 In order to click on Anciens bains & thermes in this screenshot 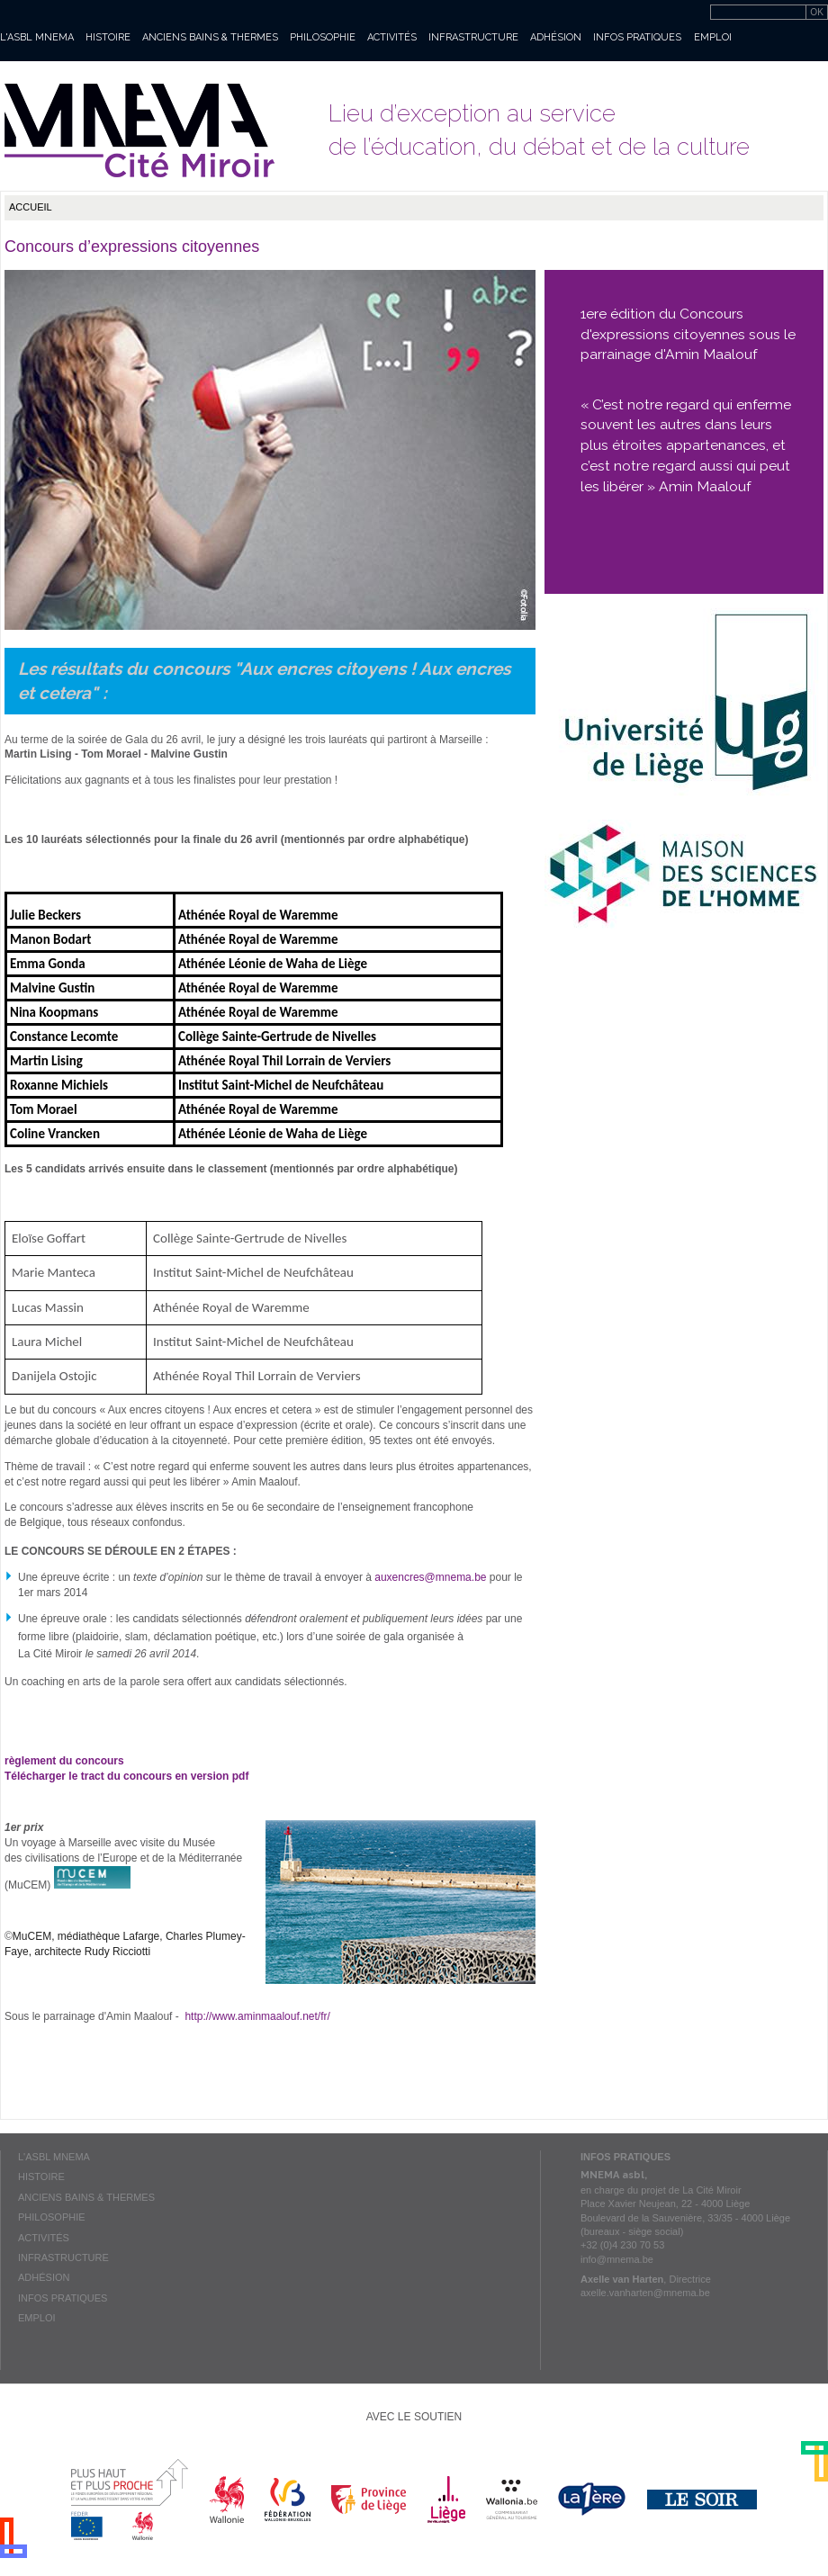, I will do `click(210, 37)`.